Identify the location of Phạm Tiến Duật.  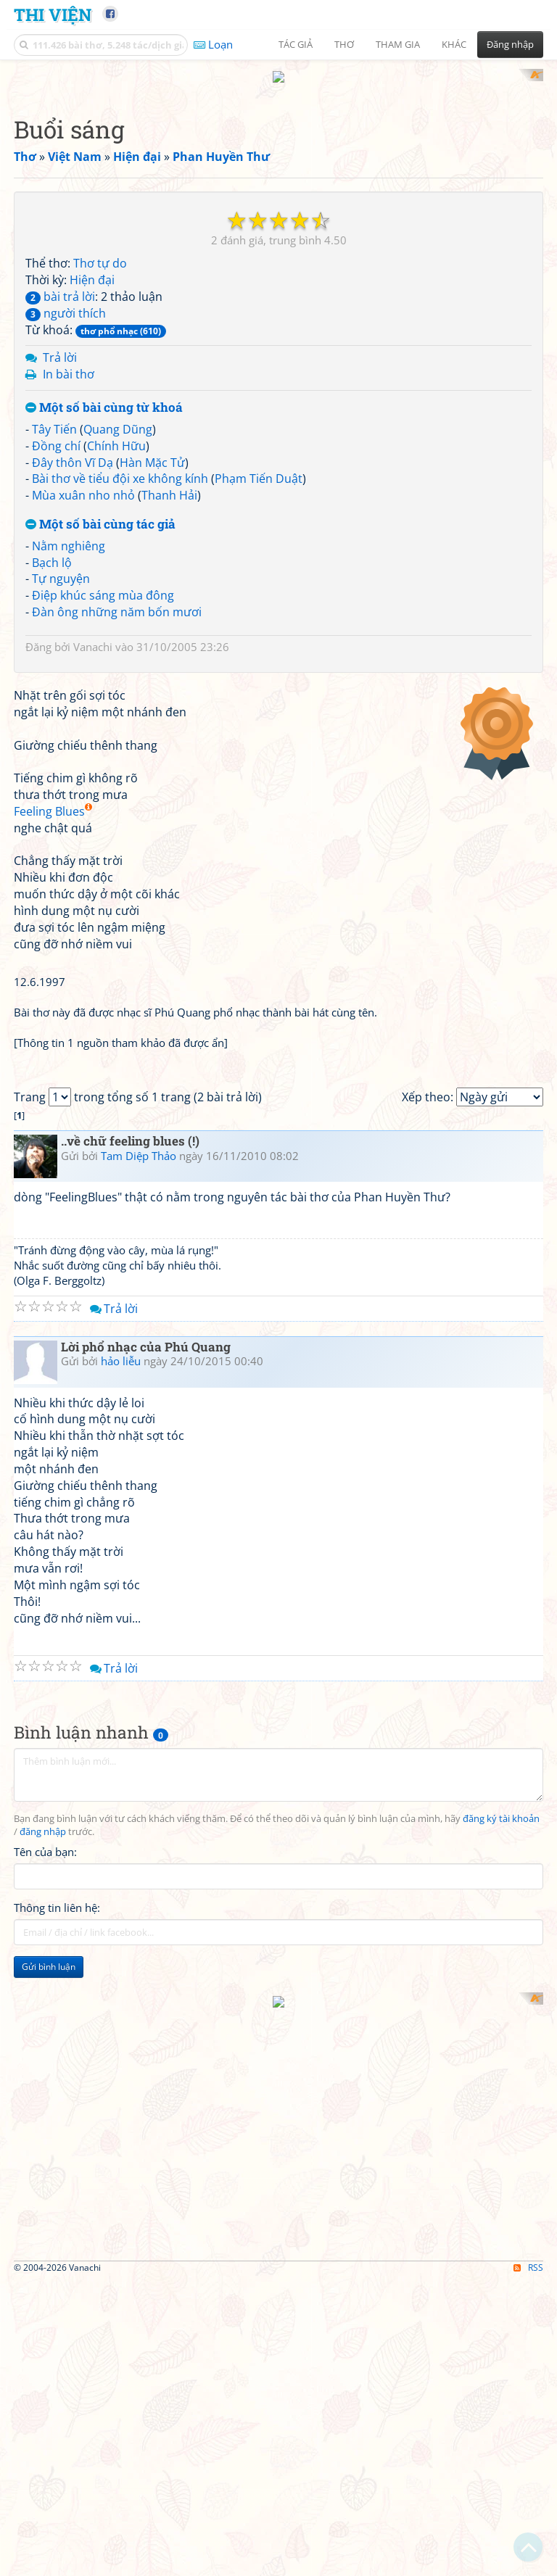
(258, 668).